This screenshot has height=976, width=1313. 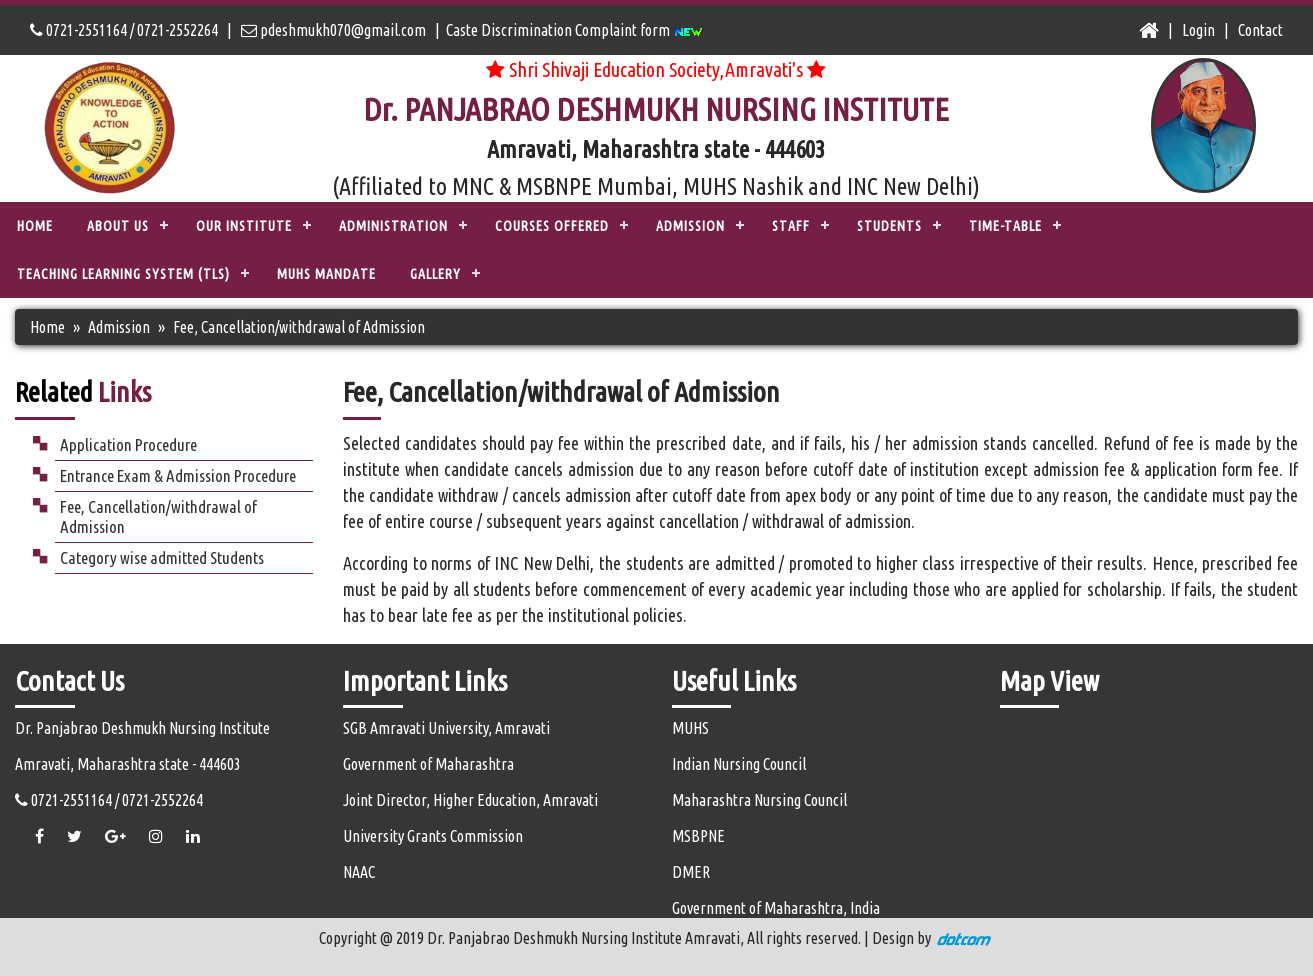 I want to click on COURSES OFFERED, so click(x=552, y=226).